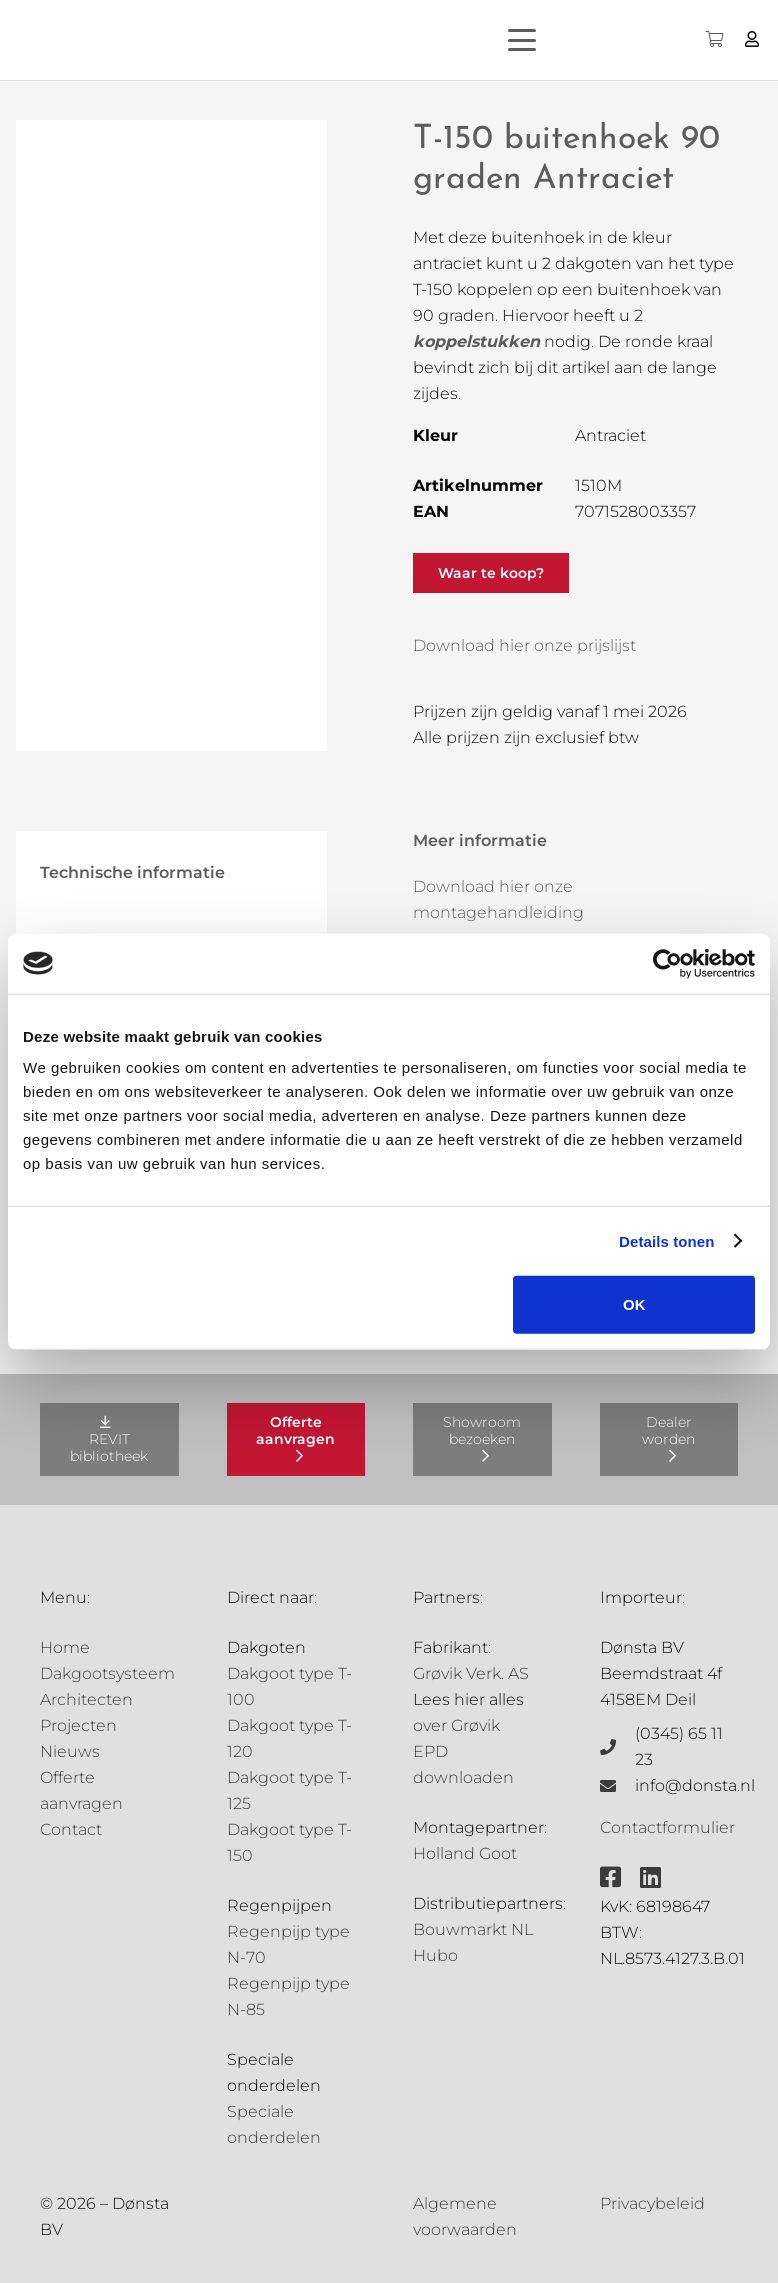  Describe the element at coordinates (78, 1725) in the screenshot. I see `Projecten` at that location.